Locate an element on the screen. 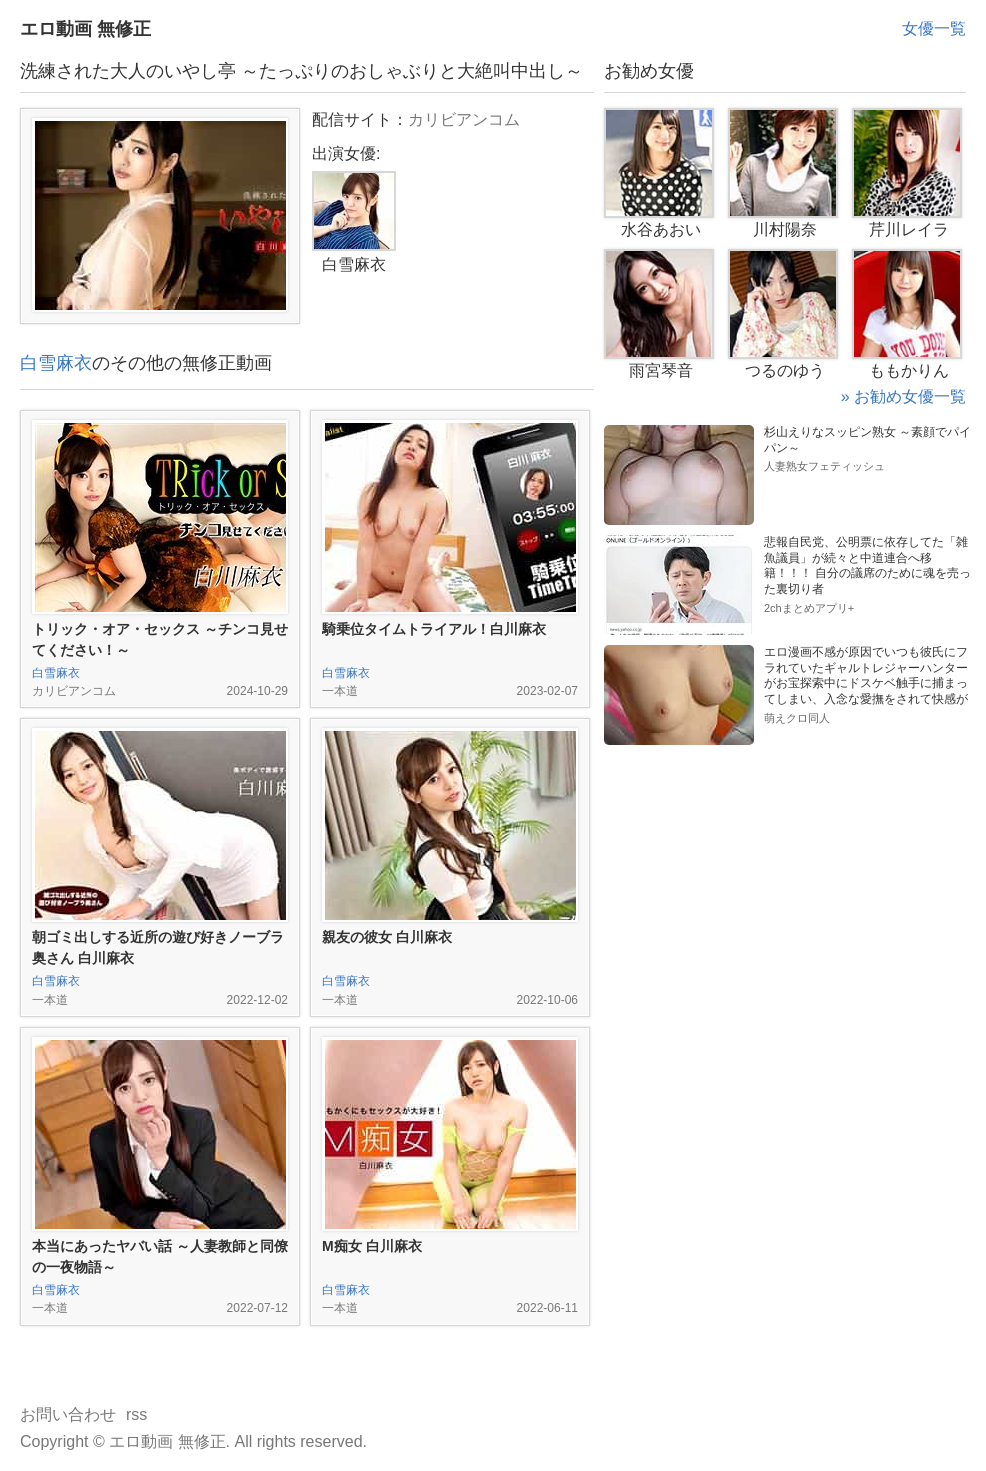 The width and height of the screenshot is (986, 1471). » お勧め女優一覧 is located at coordinates (903, 396).